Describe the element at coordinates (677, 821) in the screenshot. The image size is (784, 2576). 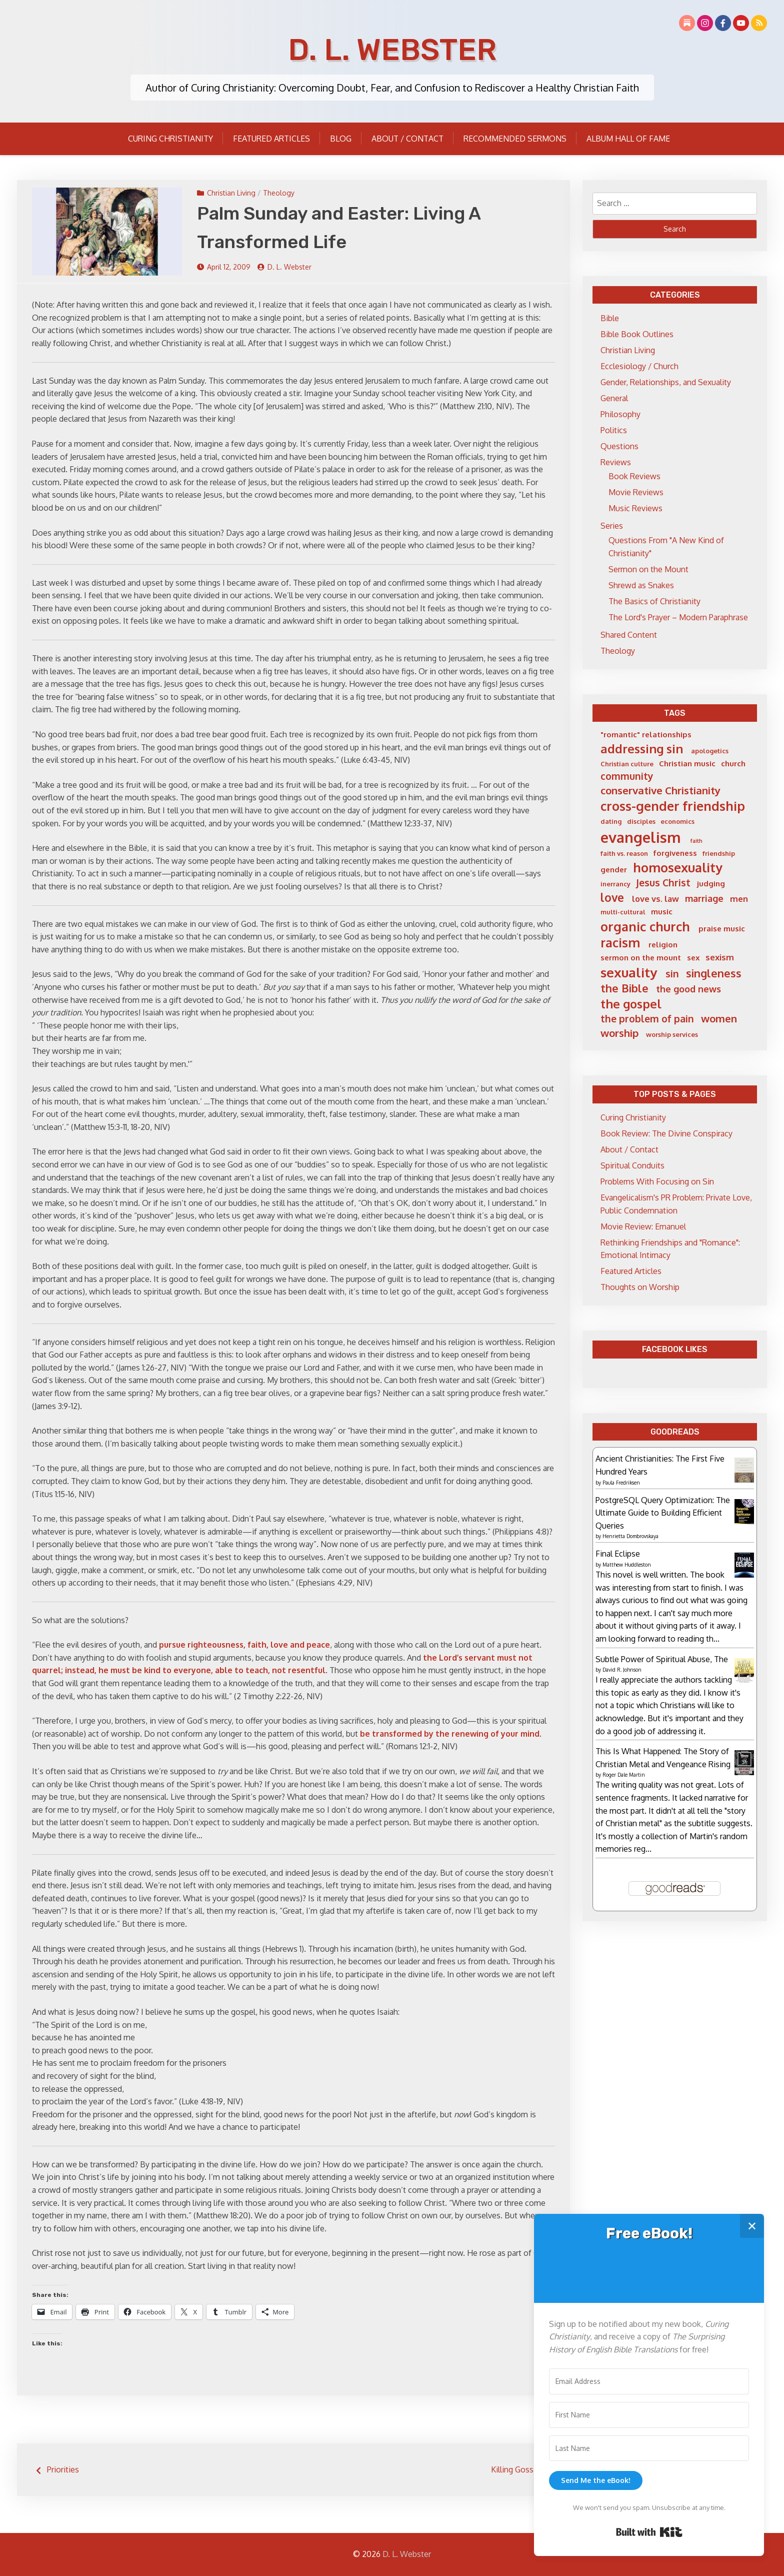
I see `economics [economics (5 items)]` at that location.